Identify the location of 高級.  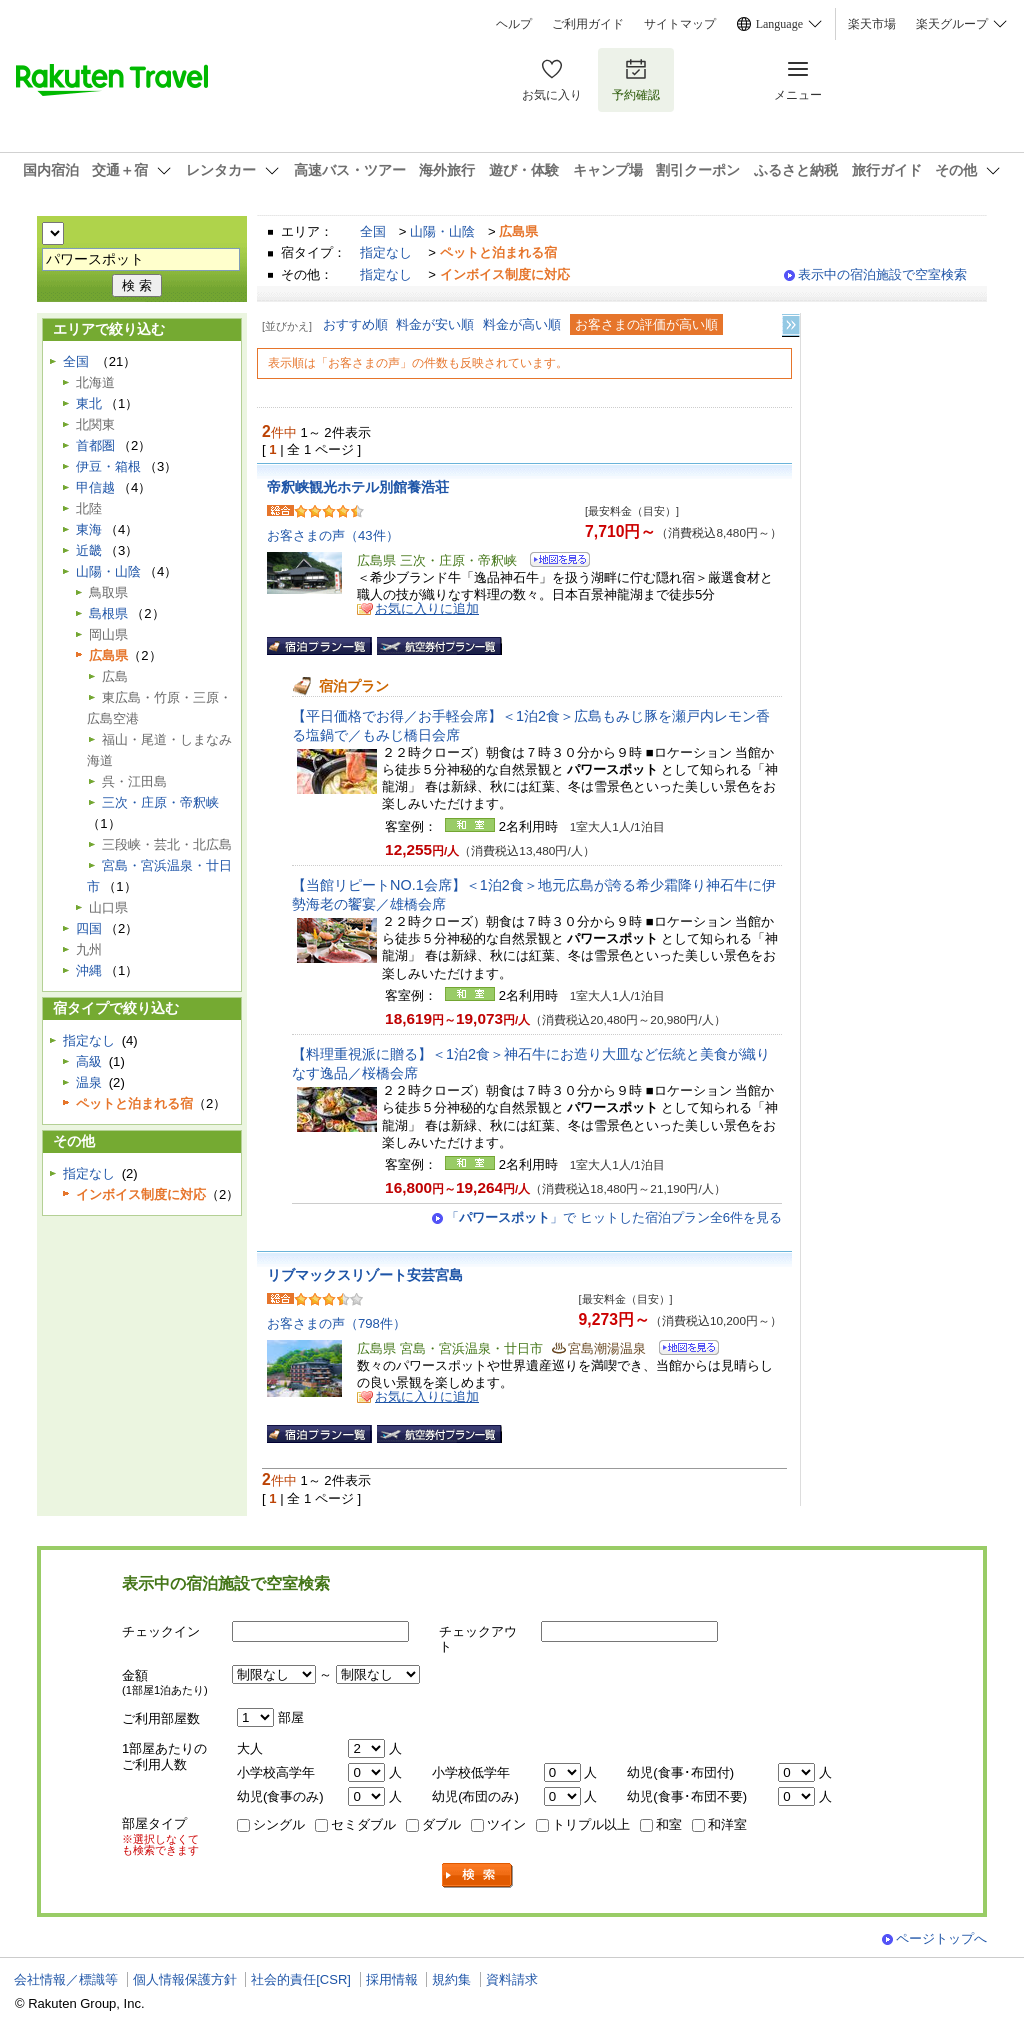
(89, 1061).